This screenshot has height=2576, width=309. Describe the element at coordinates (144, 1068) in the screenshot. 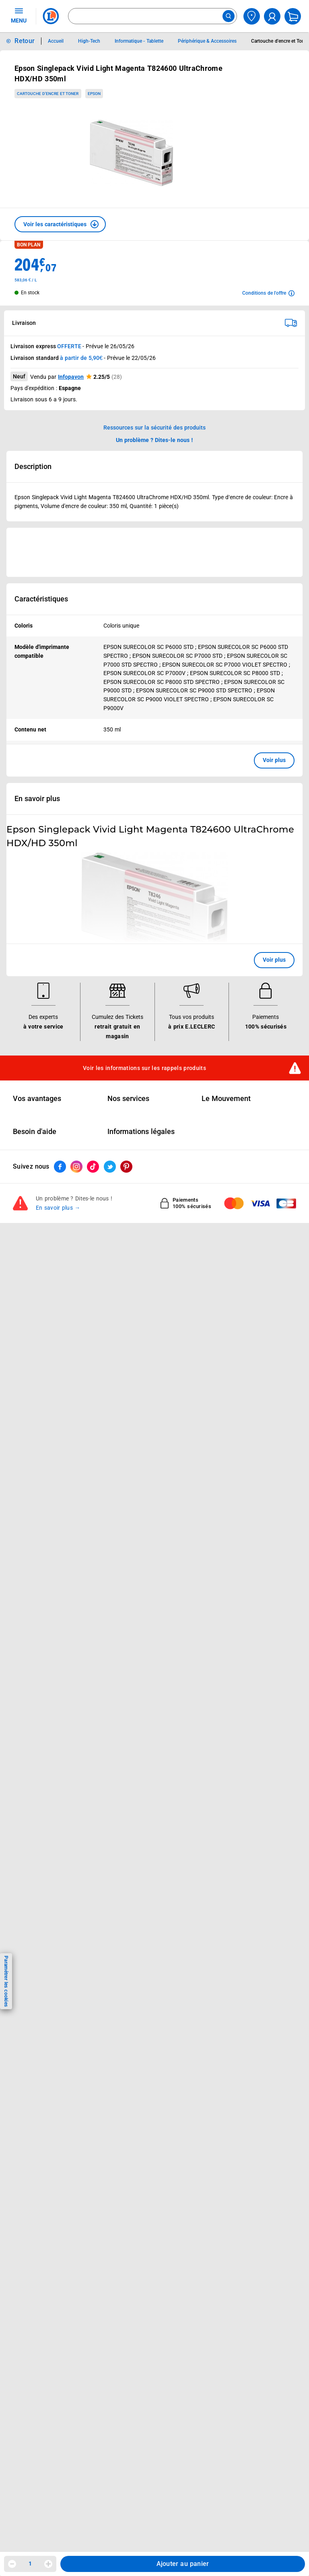

I see `Voir les informations sur les rappels produits` at that location.